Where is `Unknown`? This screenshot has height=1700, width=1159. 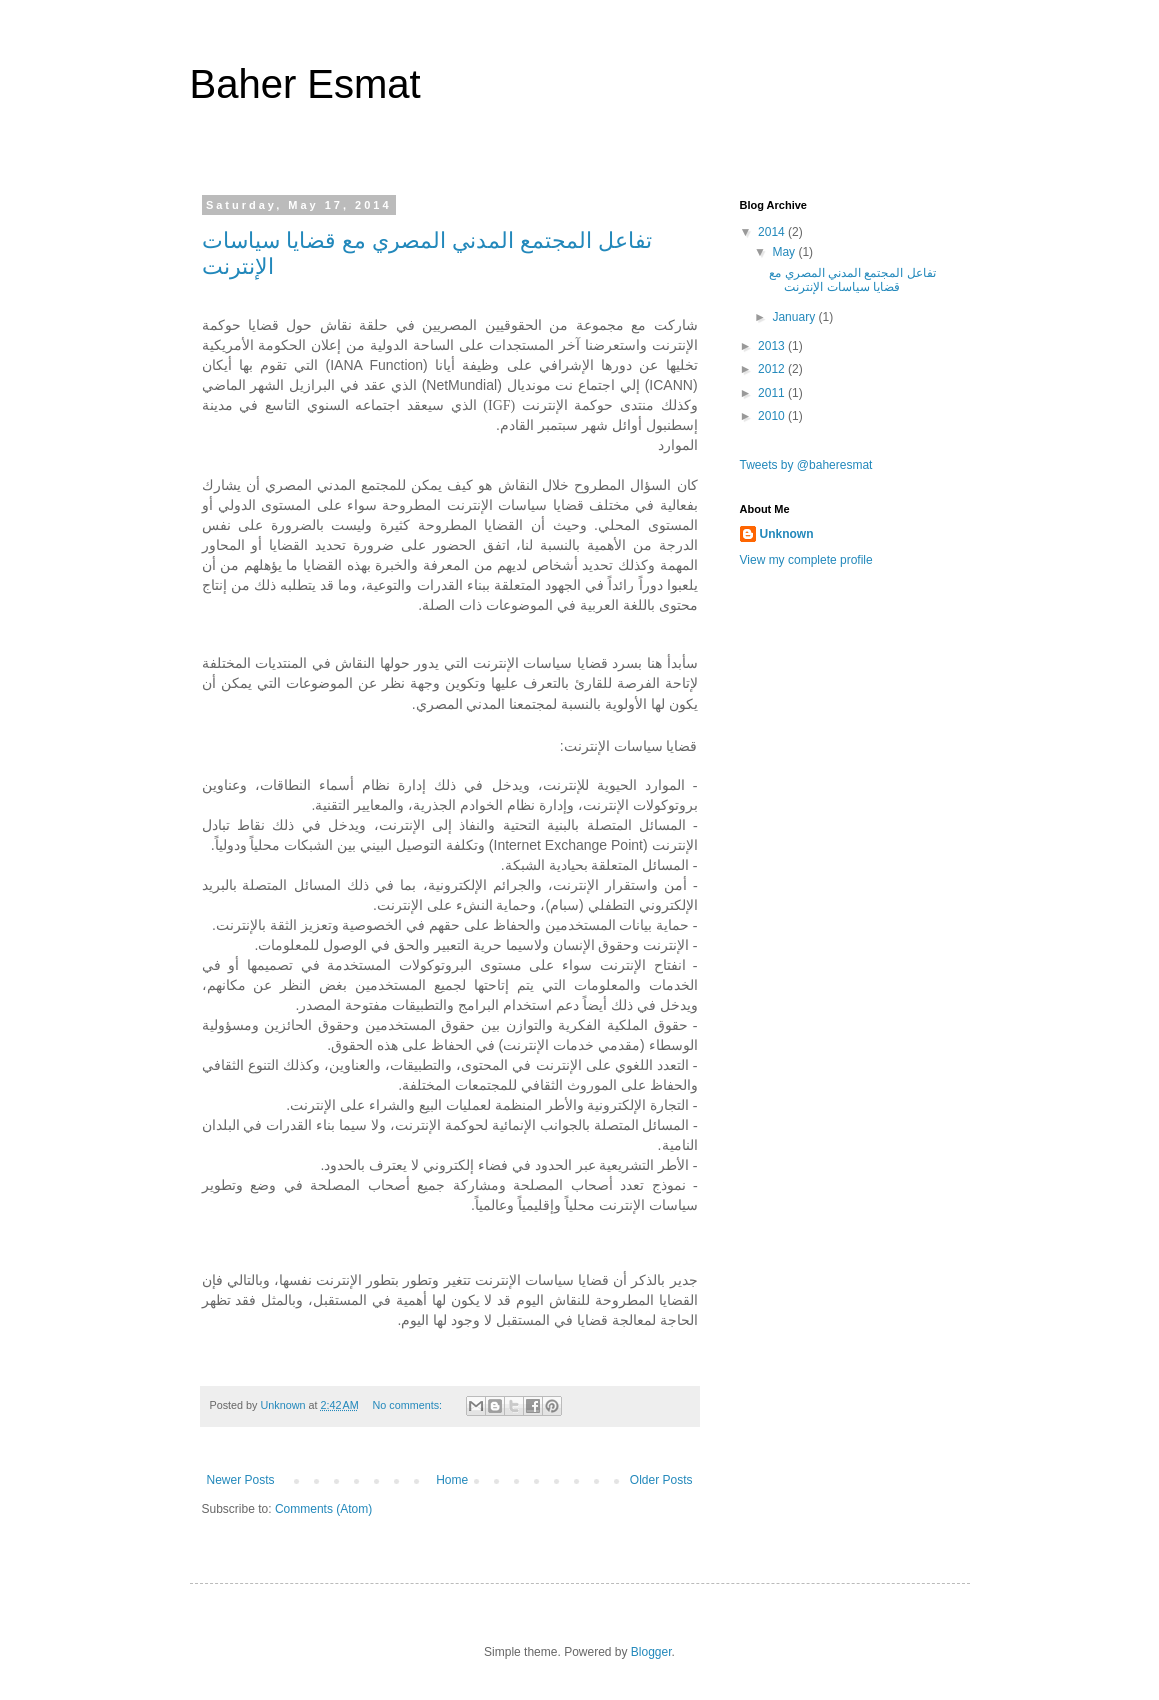 Unknown is located at coordinates (787, 534).